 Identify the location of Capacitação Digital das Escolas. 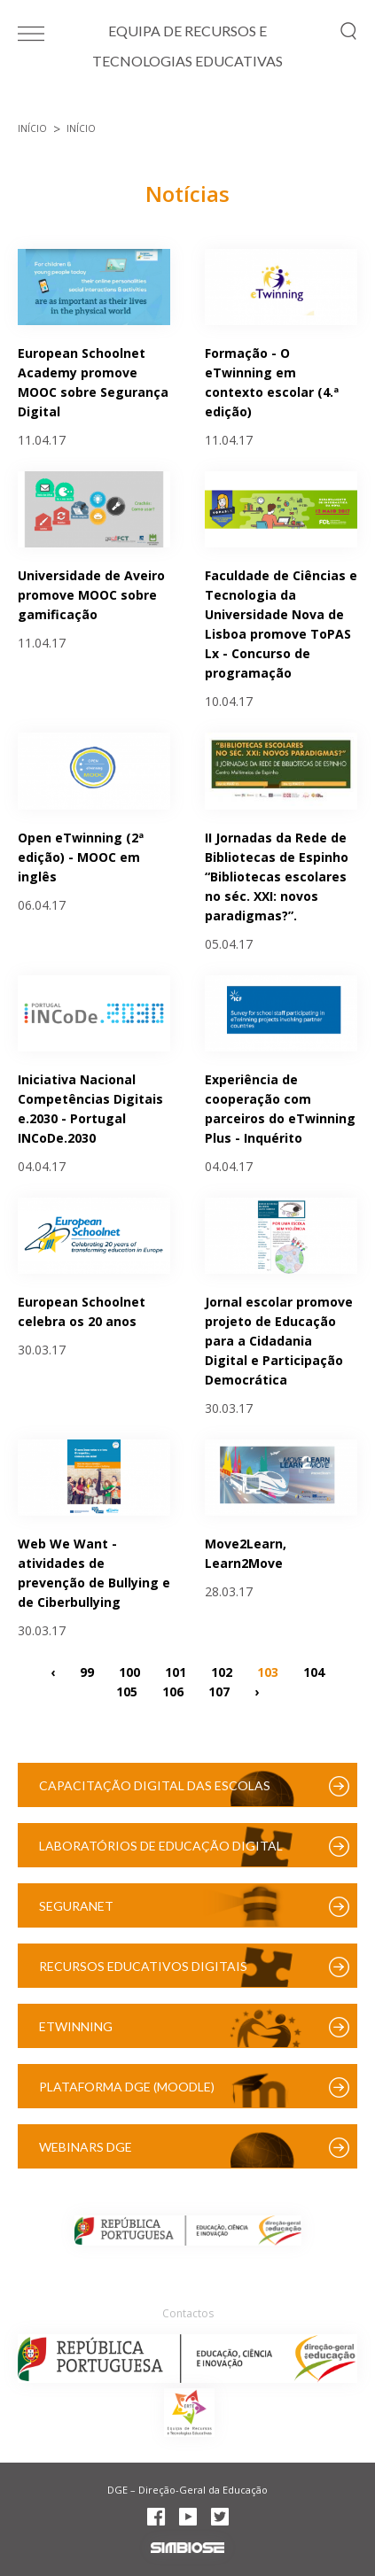
(154, 1785).